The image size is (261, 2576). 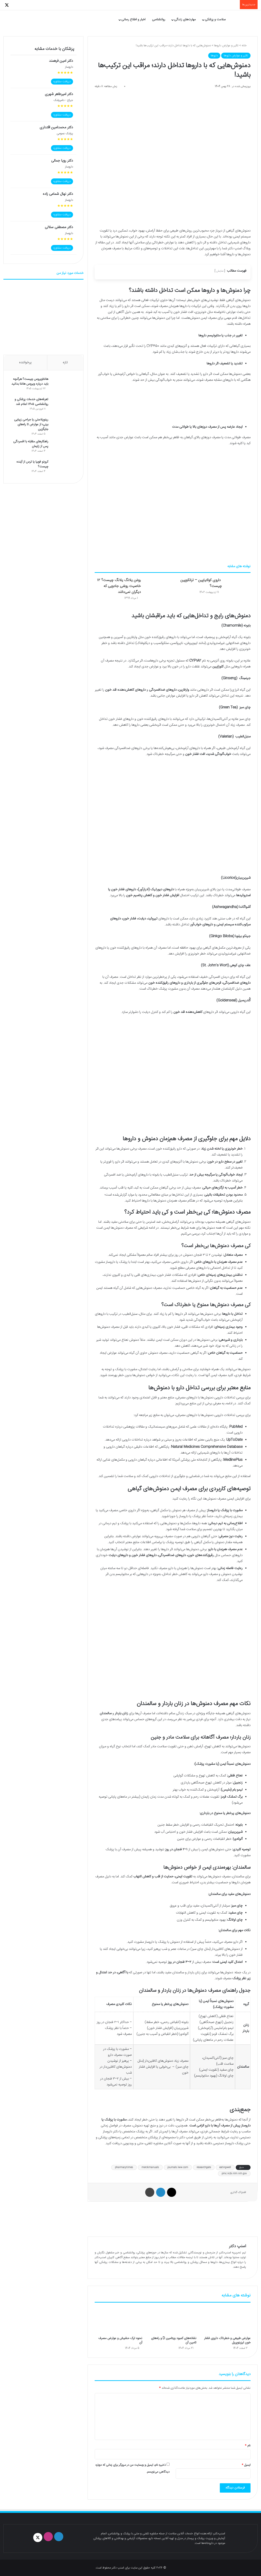 What do you see at coordinates (133, 19) in the screenshot?
I see `اخبار و اطلاع رسانی` at bounding box center [133, 19].